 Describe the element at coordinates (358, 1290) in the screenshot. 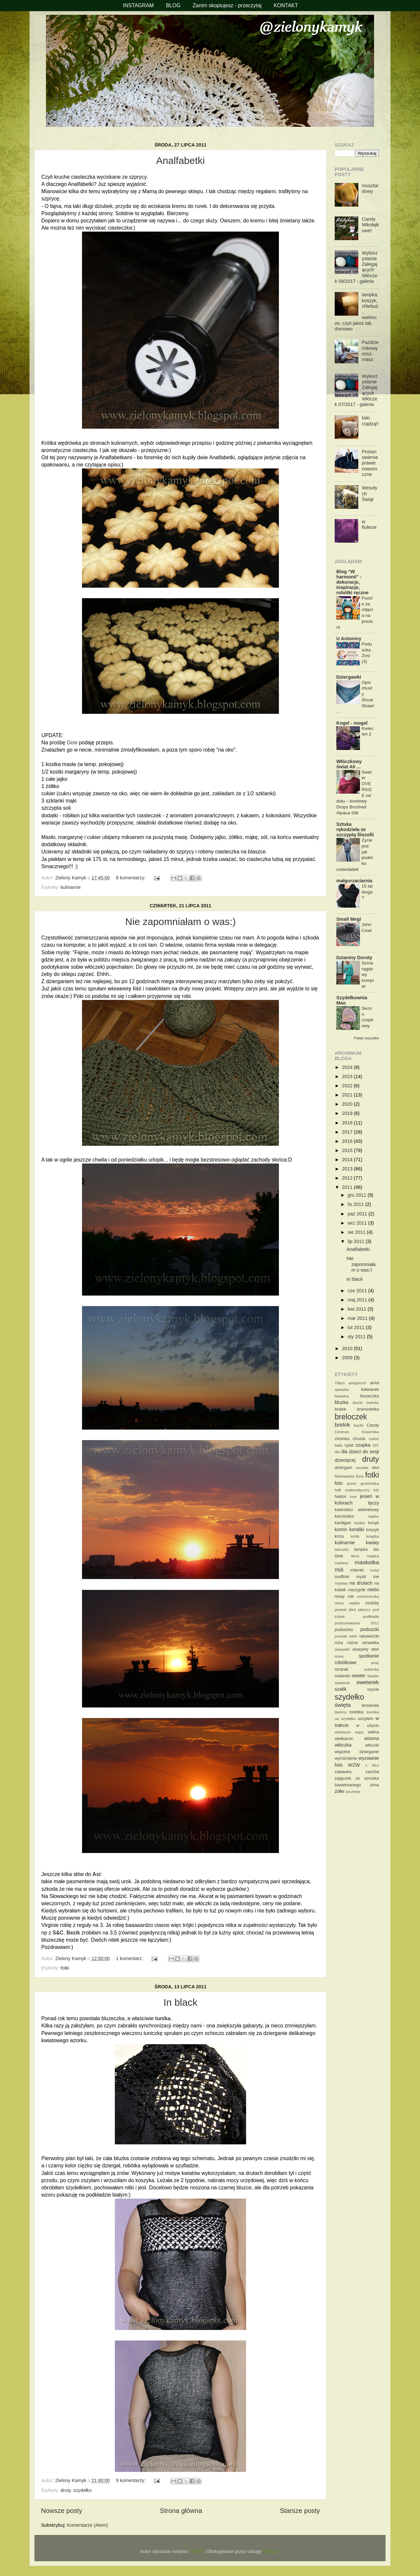

I see `cze 2011` at that location.